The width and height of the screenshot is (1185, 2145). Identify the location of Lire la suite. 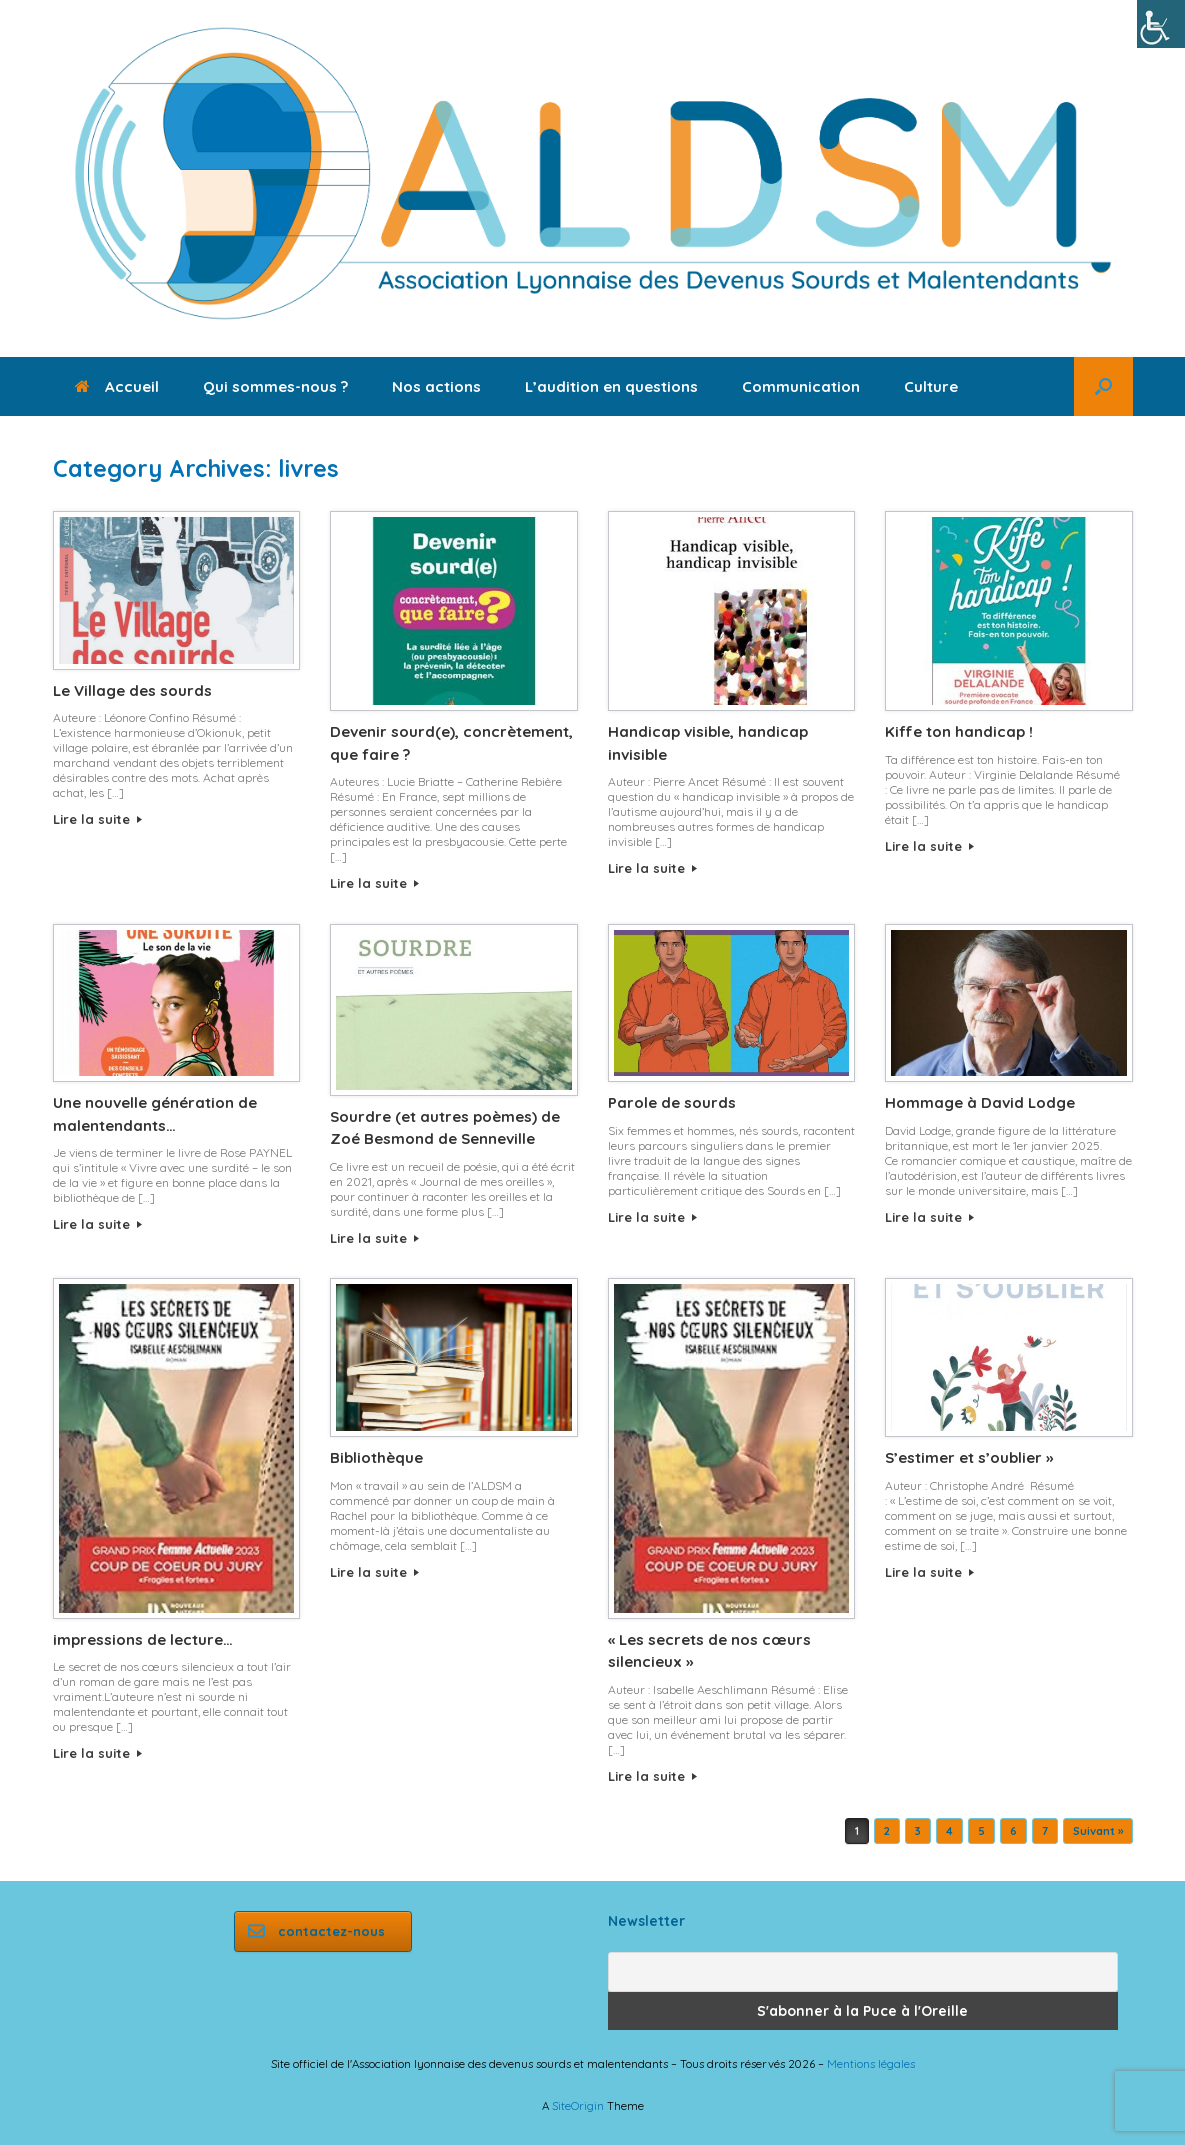
(97, 819).